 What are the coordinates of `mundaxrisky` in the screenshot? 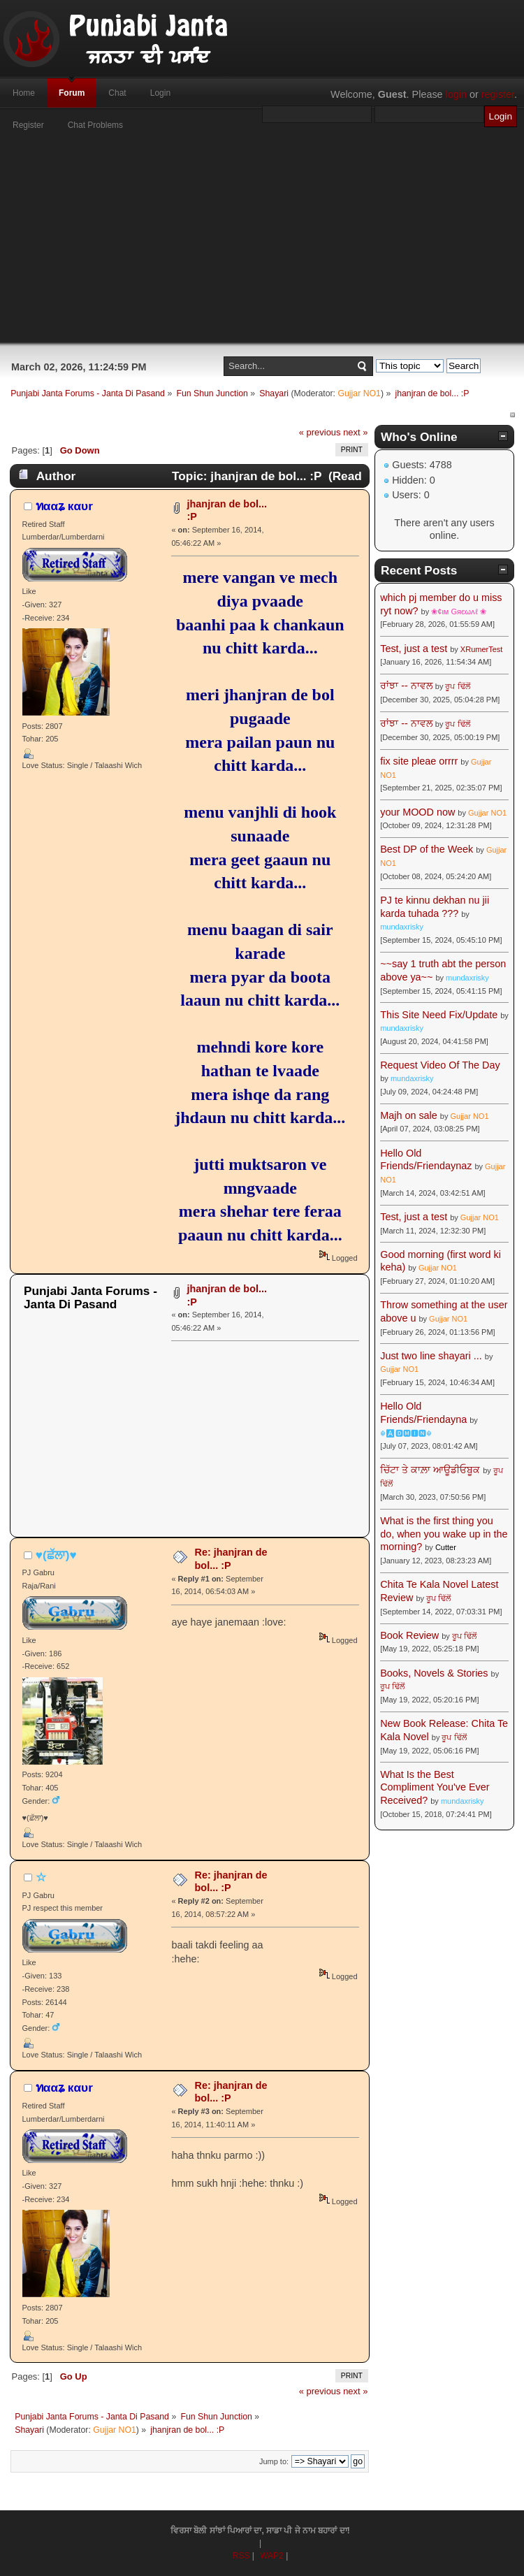 It's located at (401, 926).